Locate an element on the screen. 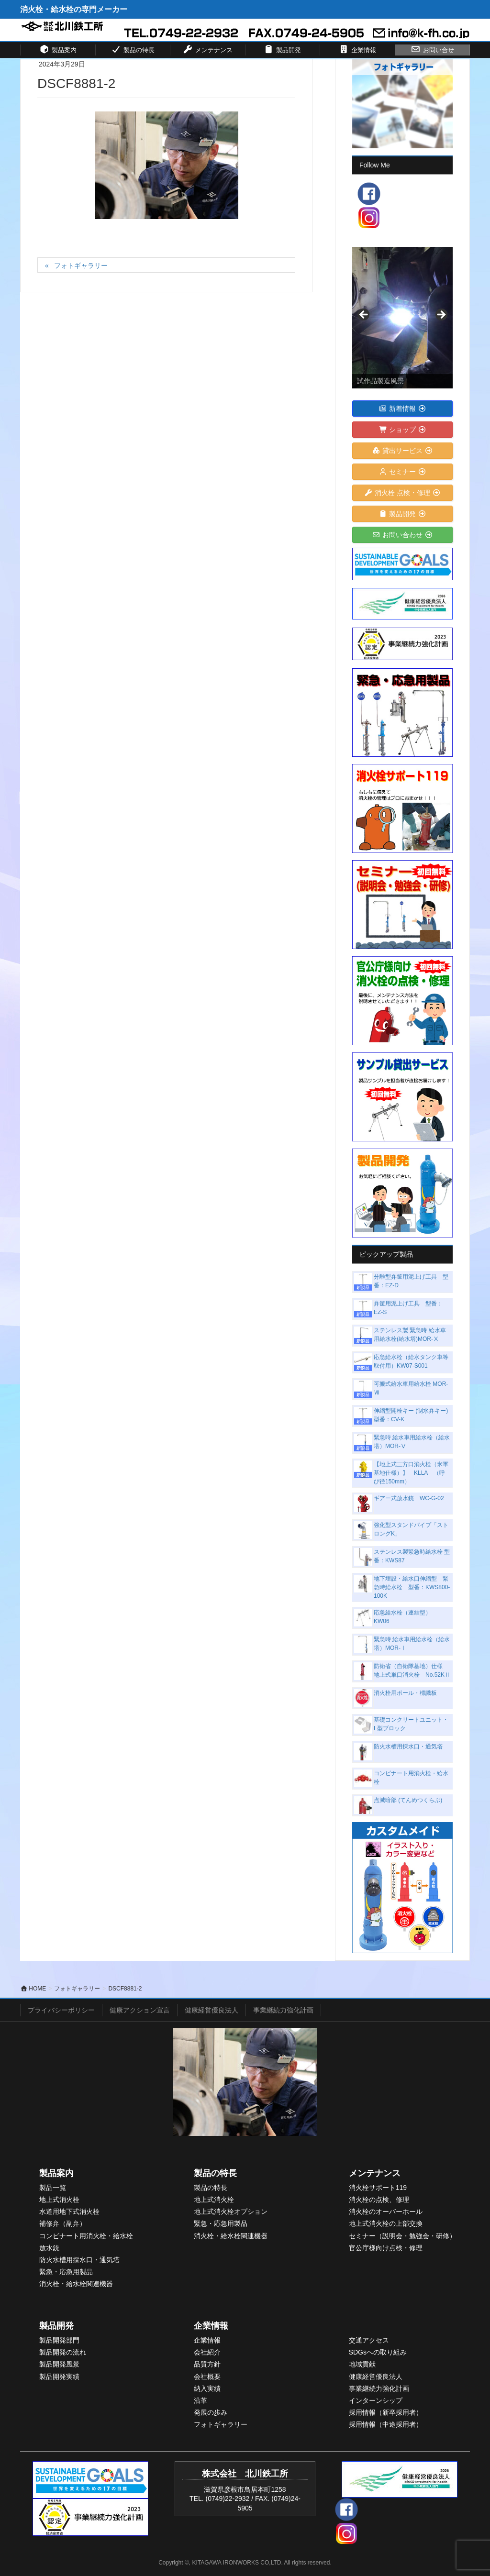 Image resolution: width=490 pixels, height=2576 pixels. 製品開発部門 is located at coordinates (59, 2340).